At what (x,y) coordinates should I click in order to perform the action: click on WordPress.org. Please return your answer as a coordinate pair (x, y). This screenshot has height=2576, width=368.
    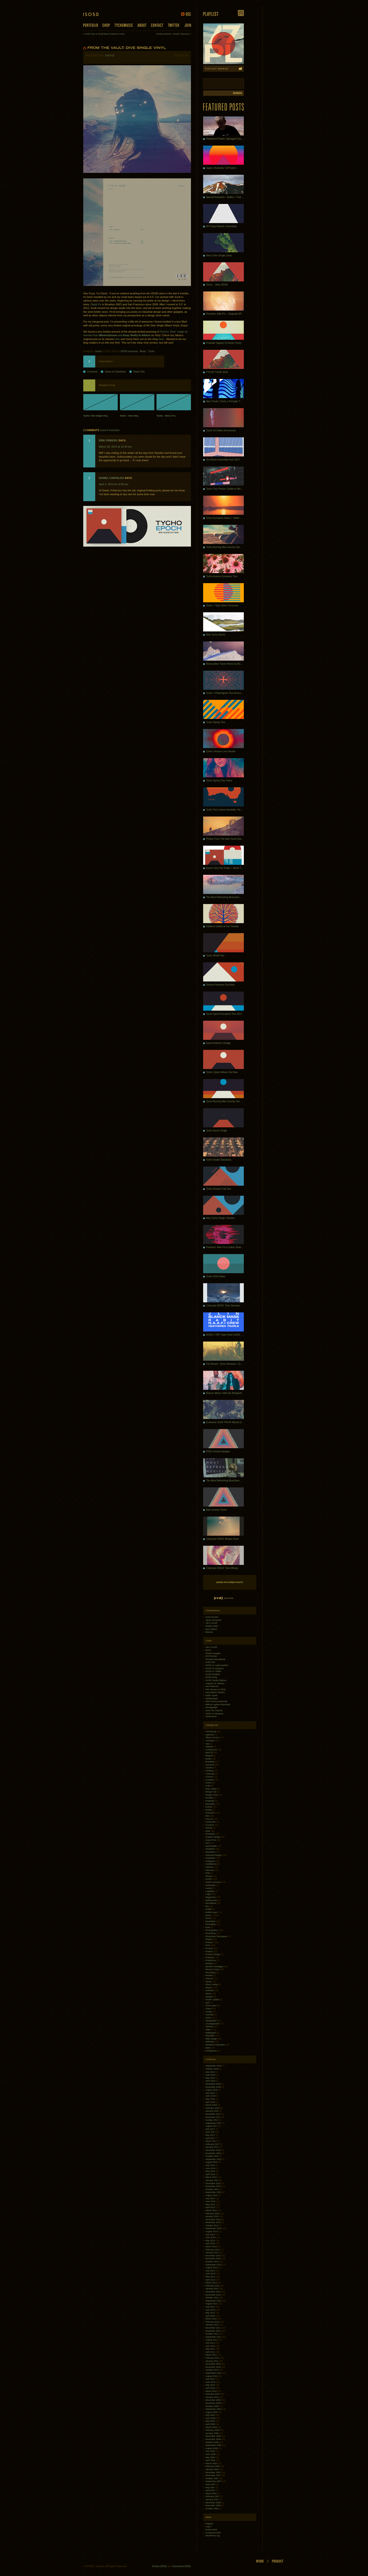
    Looking at the image, I should click on (213, 2535).